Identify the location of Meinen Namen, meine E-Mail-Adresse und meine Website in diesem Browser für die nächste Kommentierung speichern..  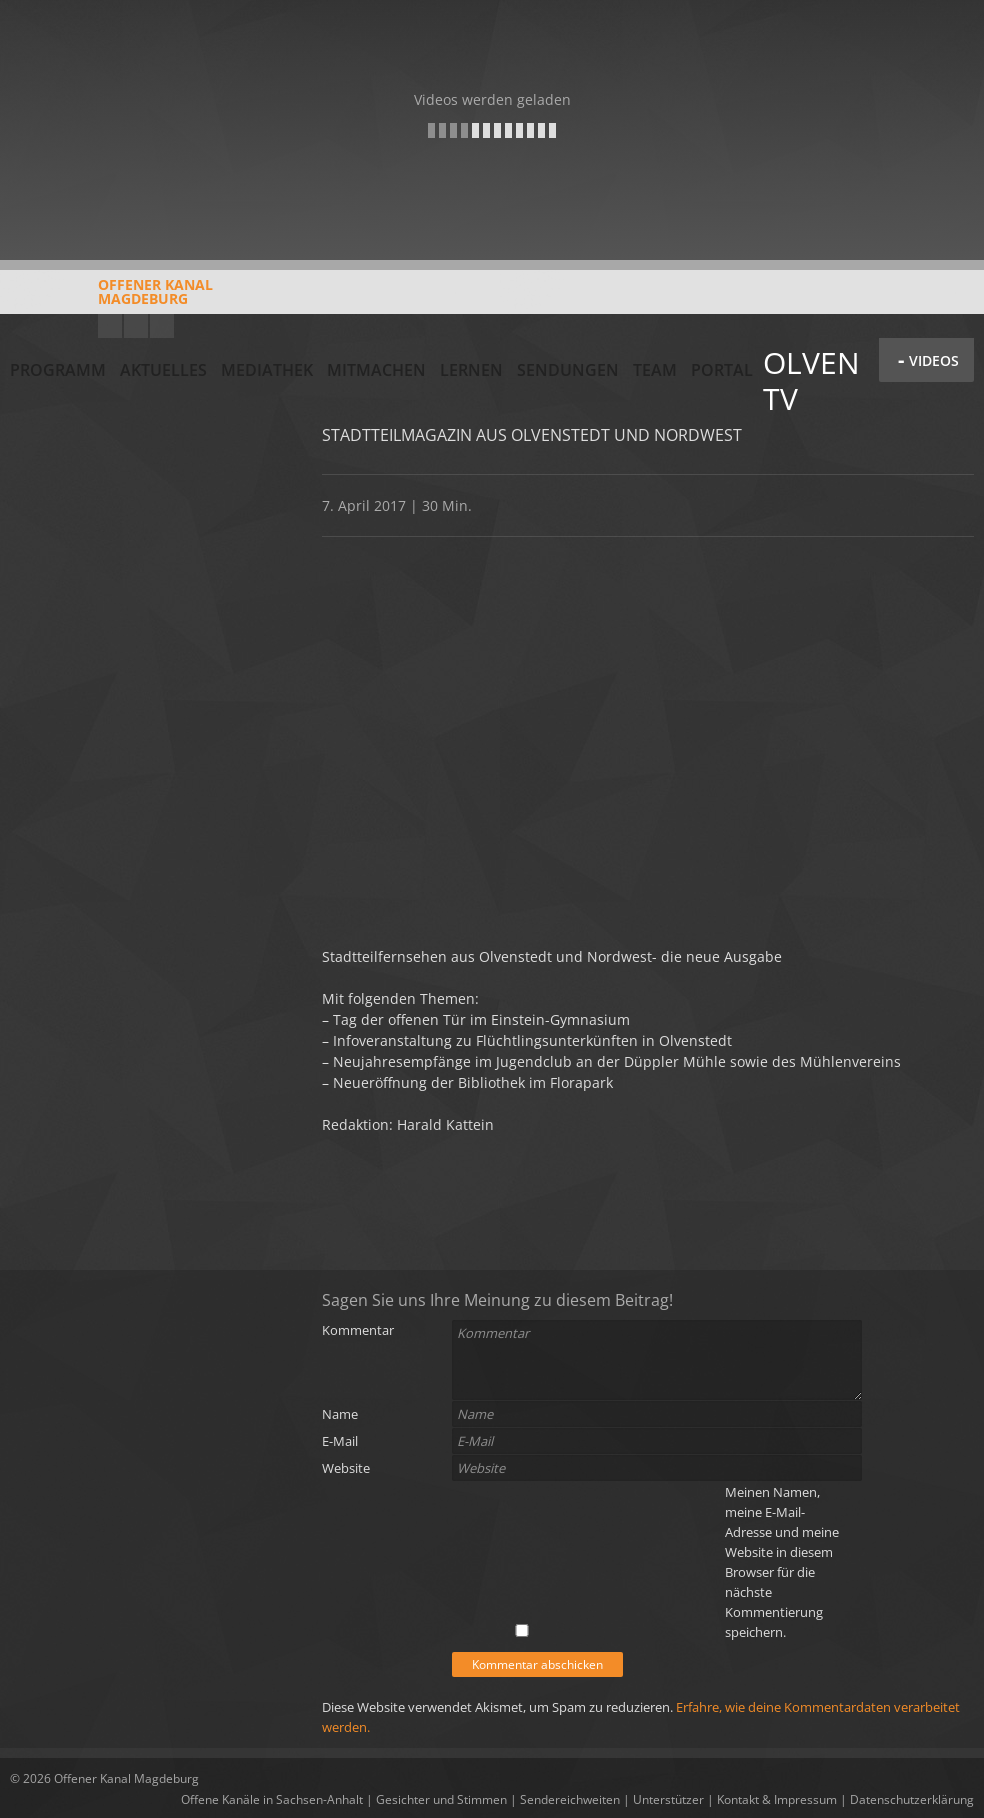
(782, 1562).